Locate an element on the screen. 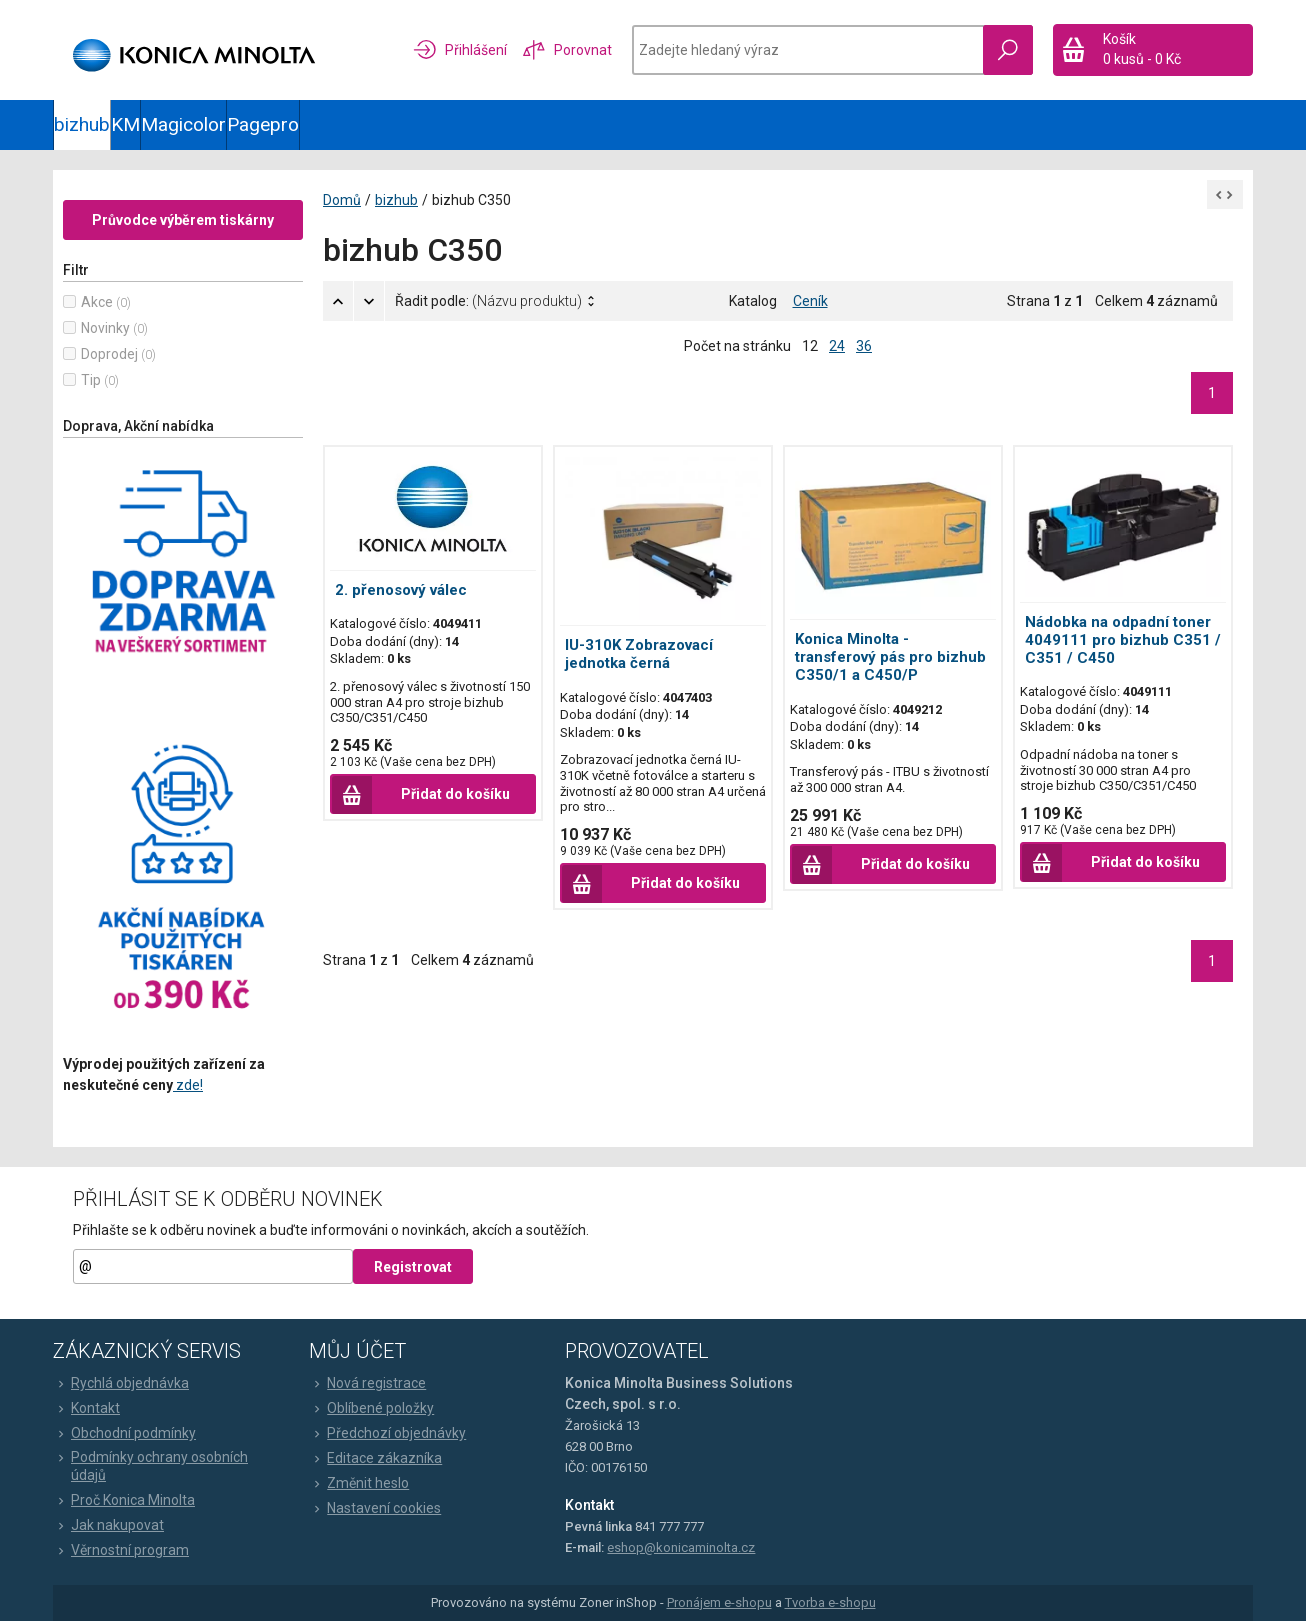  Podmínky ochrany osobních údajů is located at coordinates (150, 1466).